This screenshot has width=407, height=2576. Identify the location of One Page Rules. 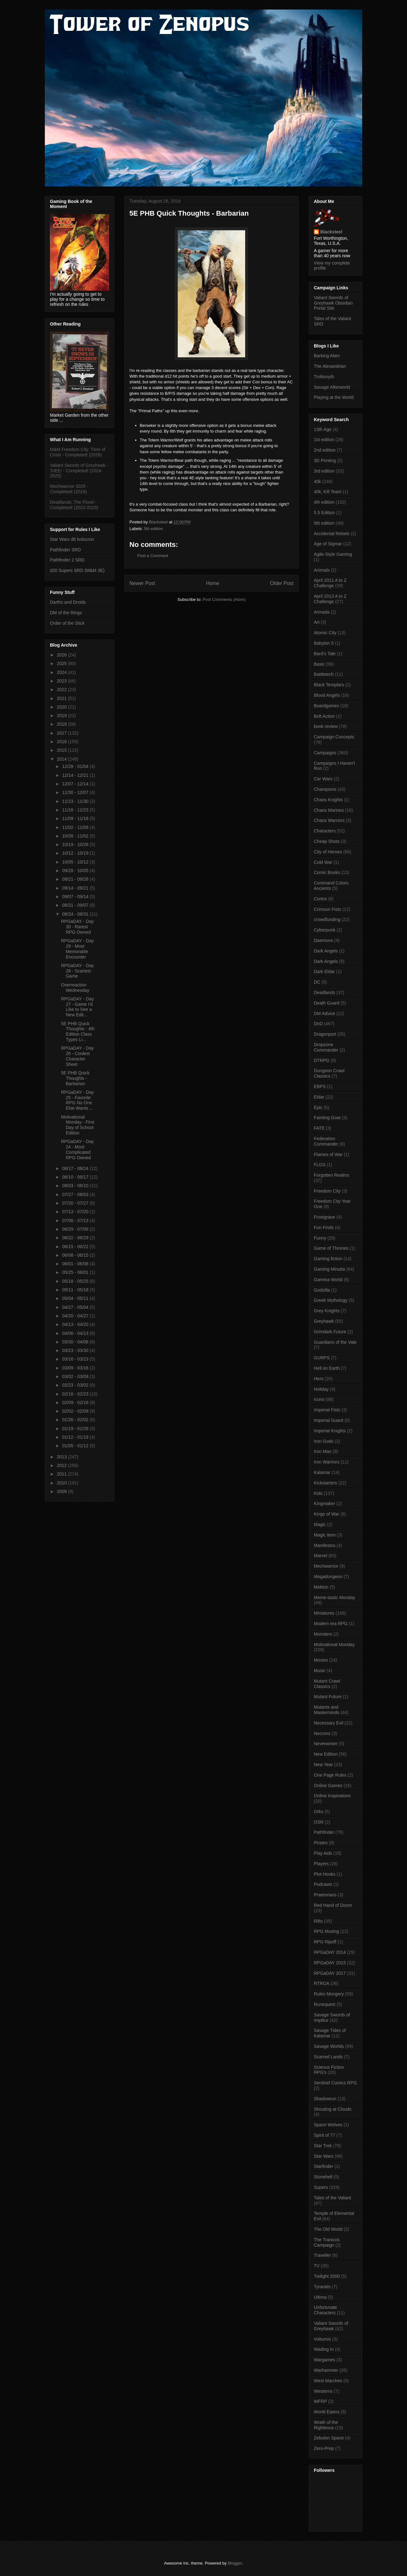
(330, 1775).